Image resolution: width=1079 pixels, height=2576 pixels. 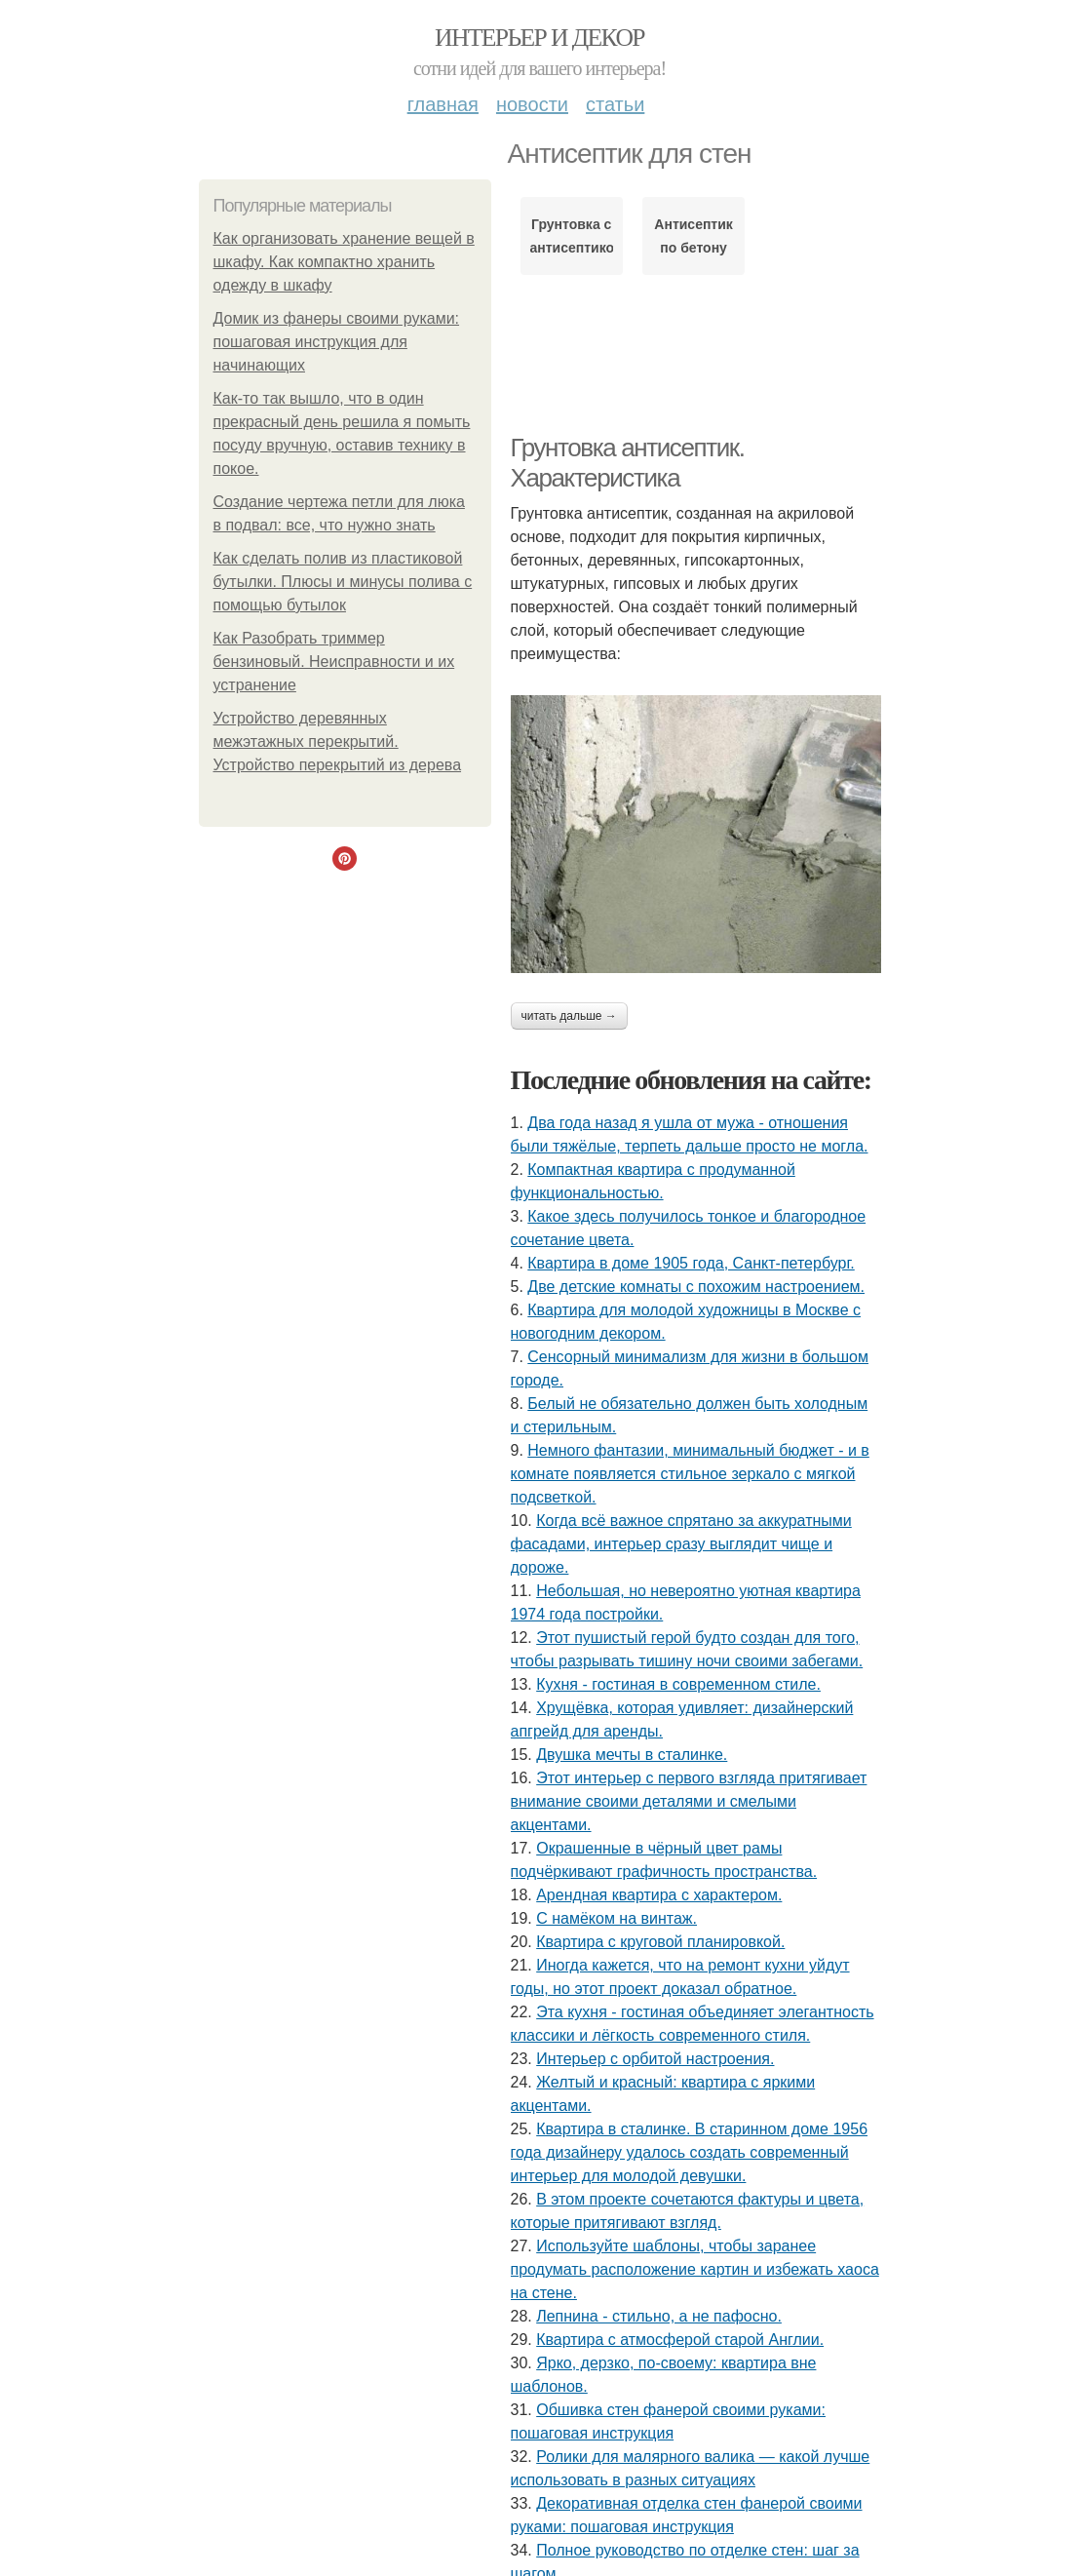 What do you see at coordinates (569, 1016) in the screenshot?
I see `Читать дальше →` at bounding box center [569, 1016].